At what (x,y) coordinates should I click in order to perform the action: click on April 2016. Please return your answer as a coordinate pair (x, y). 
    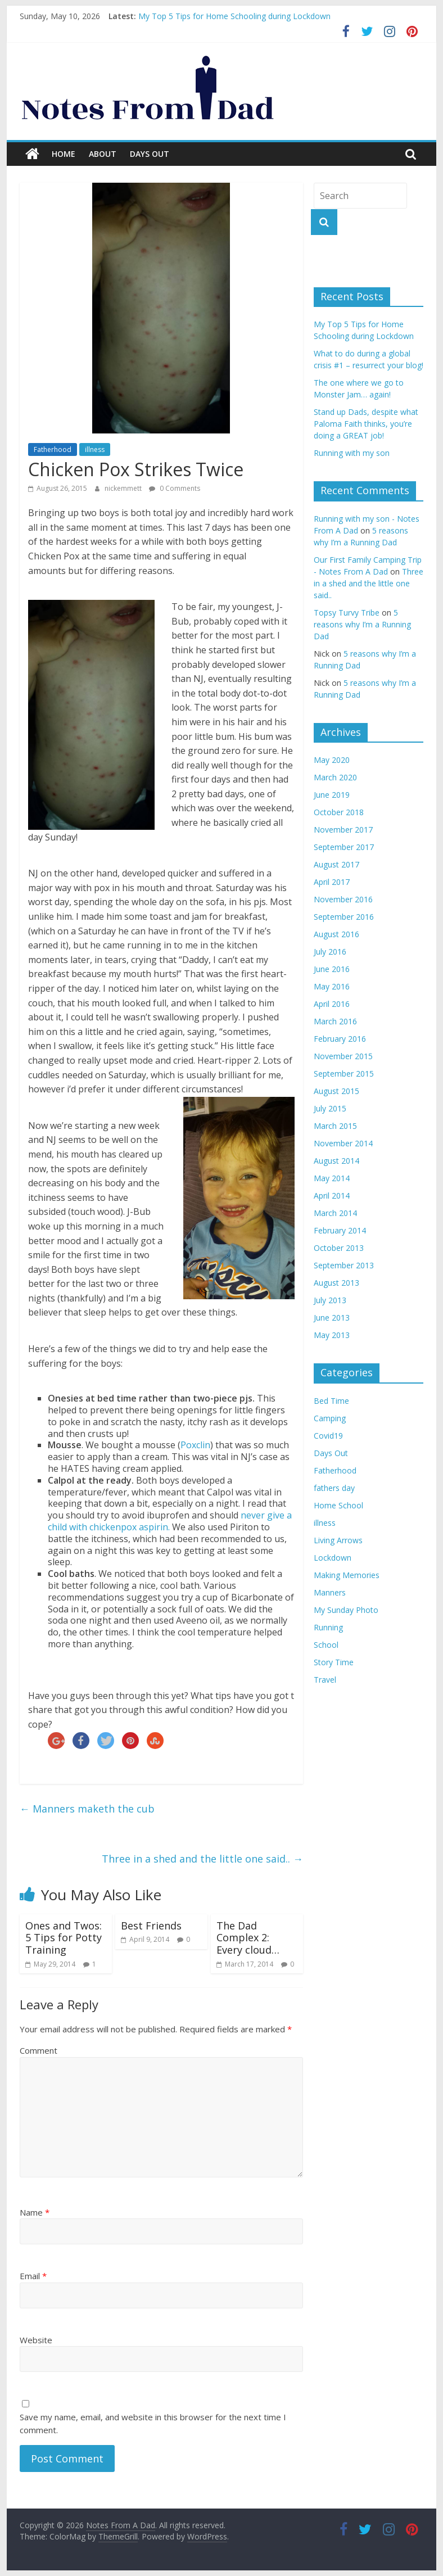
    Looking at the image, I should click on (332, 1003).